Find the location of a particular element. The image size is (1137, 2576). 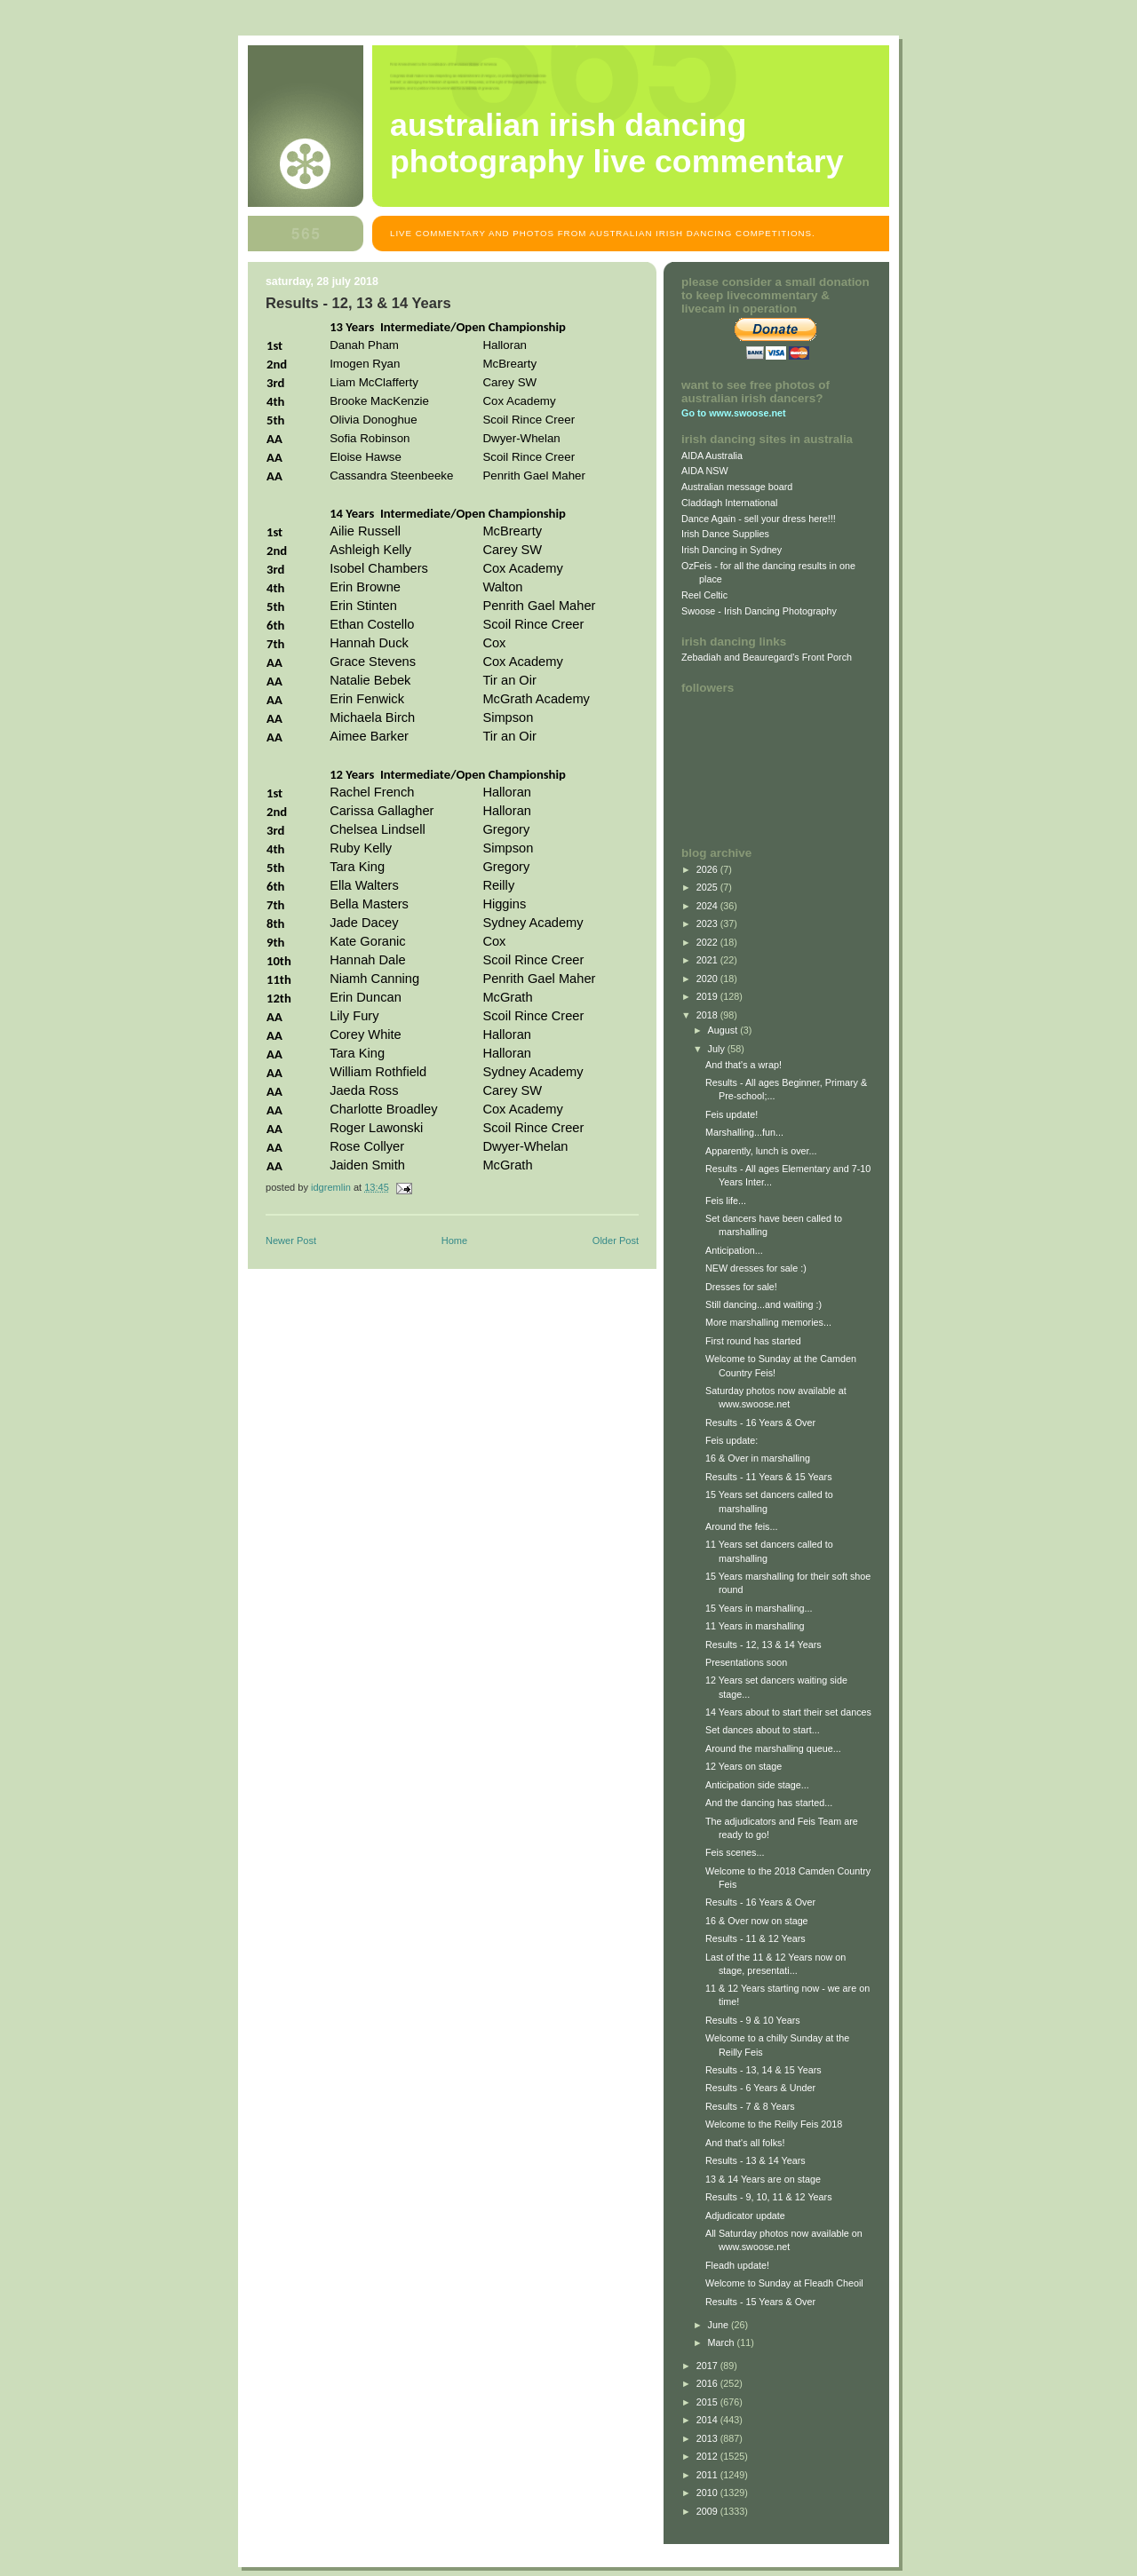

2010 is located at coordinates (708, 2492).